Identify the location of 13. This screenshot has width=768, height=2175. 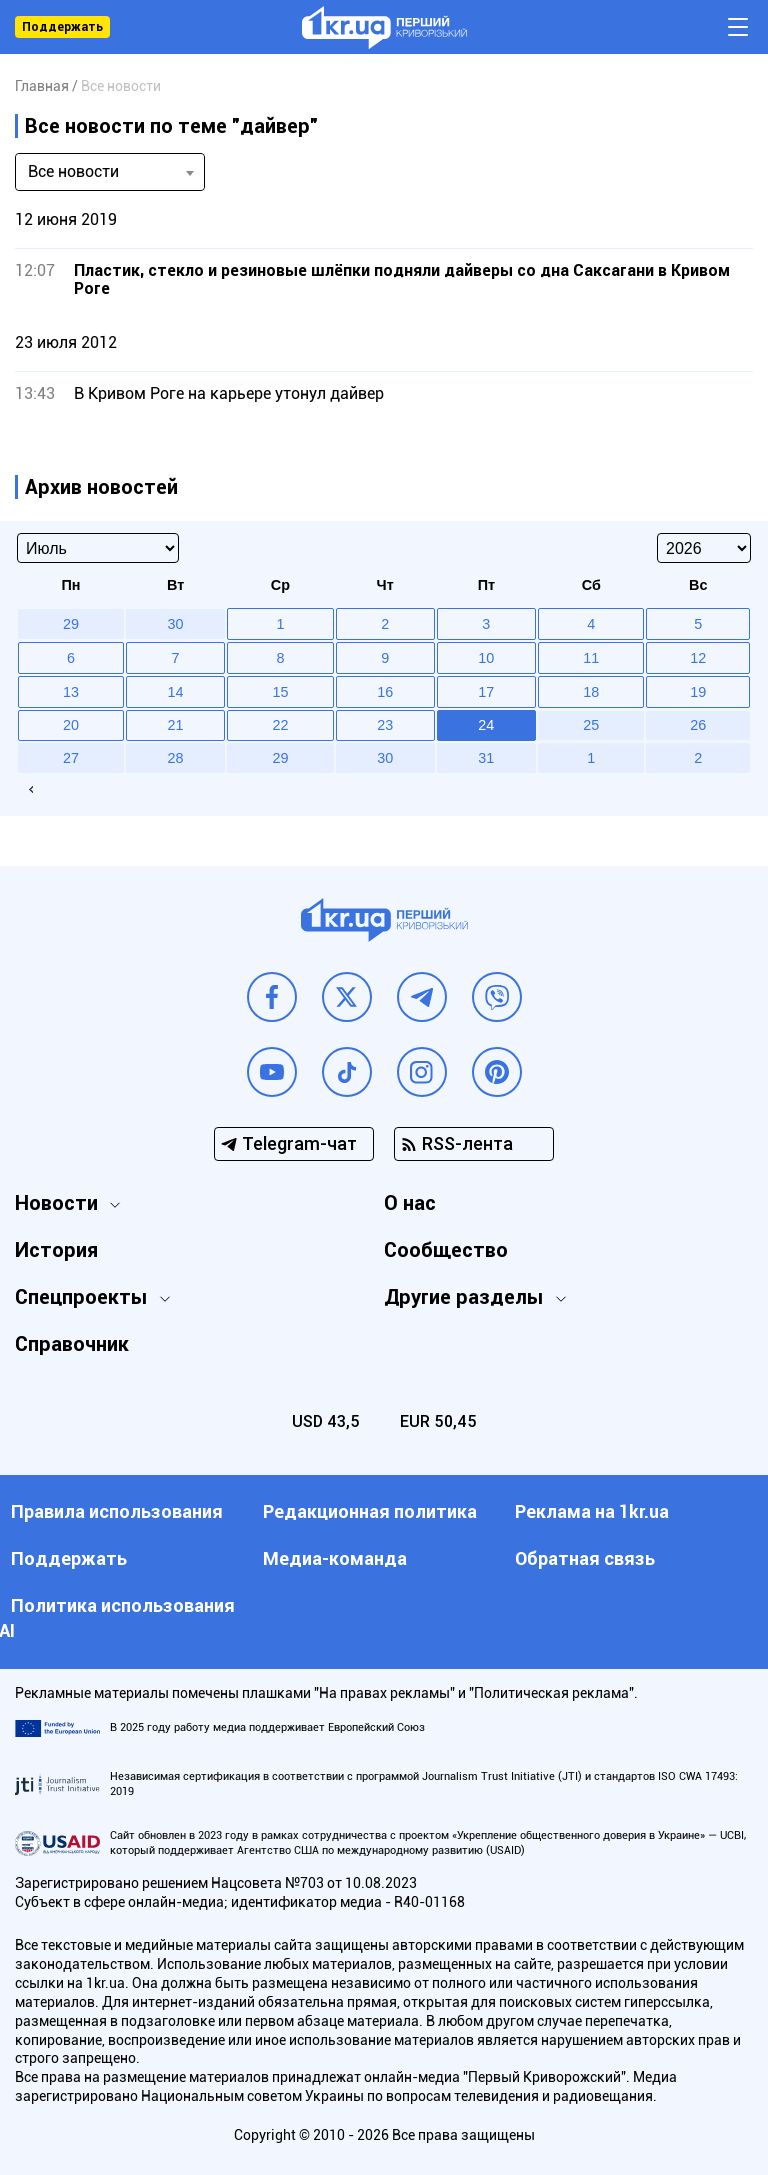
(71, 692).